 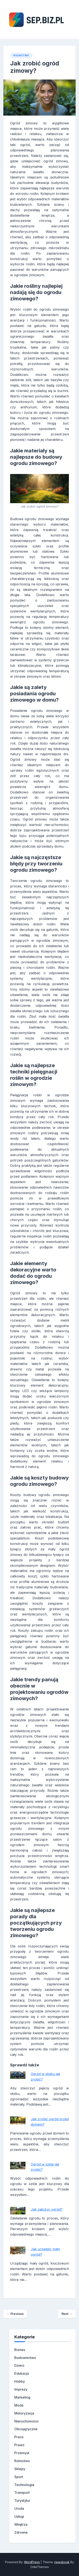 What do you see at coordinates (19, 2508) in the screenshot?
I see `Uroda` at bounding box center [19, 2508].